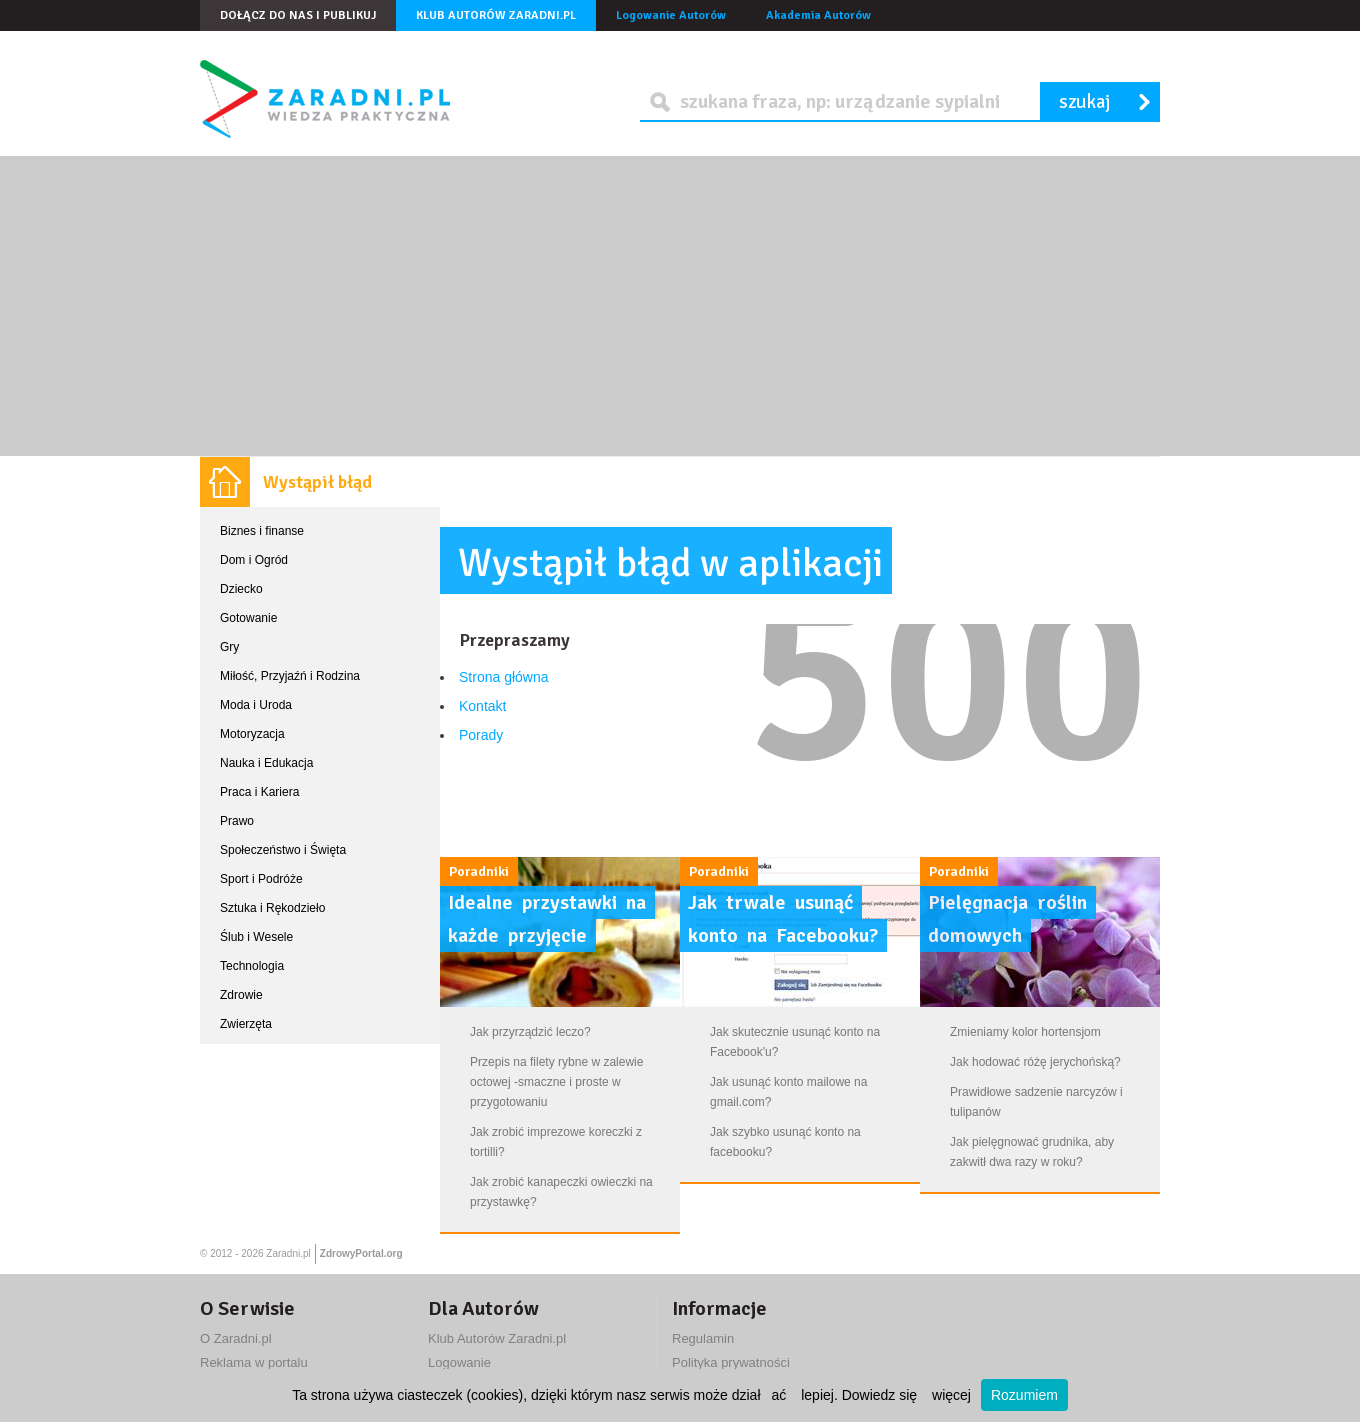  Describe the element at coordinates (482, 706) in the screenshot. I see `Kontakt` at that location.